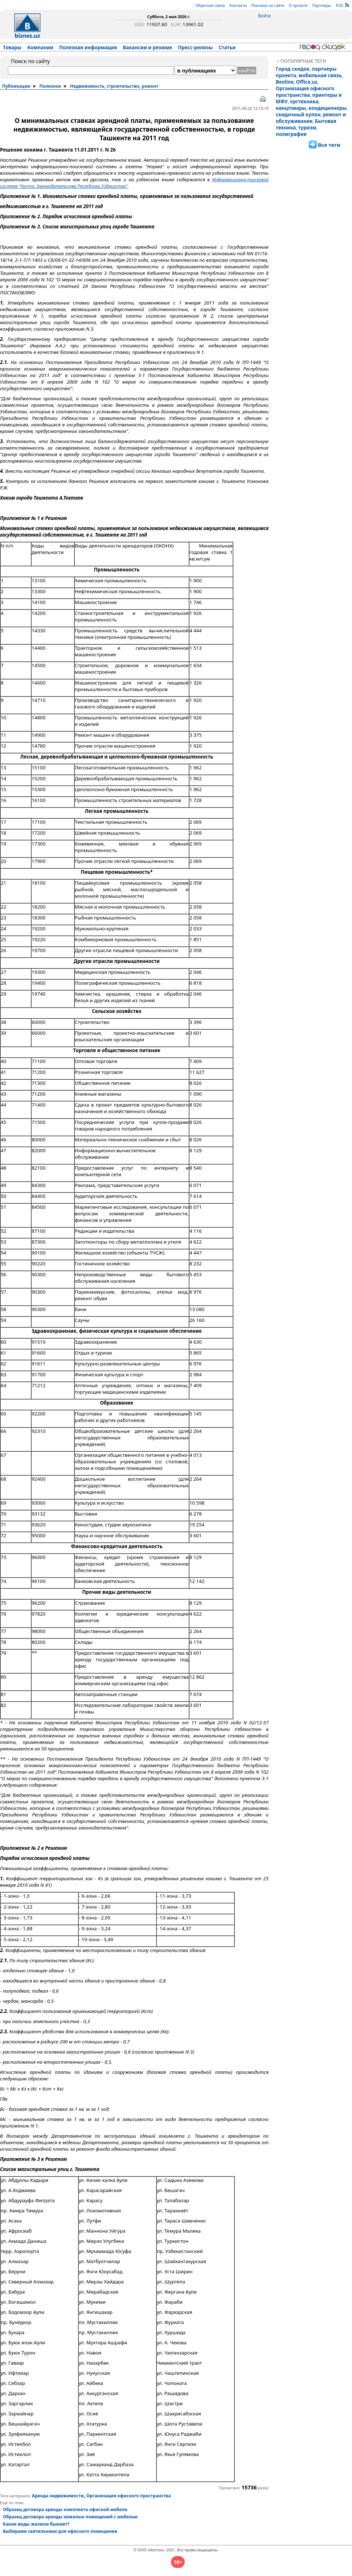 The height and width of the screenshot is (2576, 352). What do you see at coordinates (319, 75) in the screenshot?
I see `мобильная связь` at bounding box center [319, 75].